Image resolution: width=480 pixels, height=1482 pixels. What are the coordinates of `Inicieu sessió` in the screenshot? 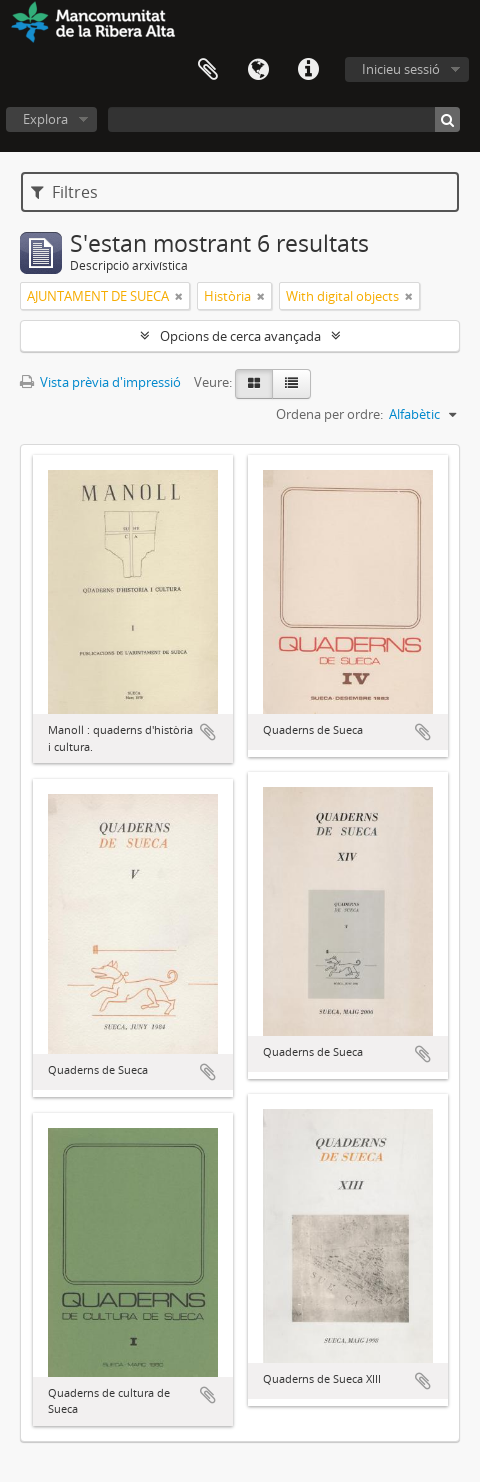 It's located at (401, 69).